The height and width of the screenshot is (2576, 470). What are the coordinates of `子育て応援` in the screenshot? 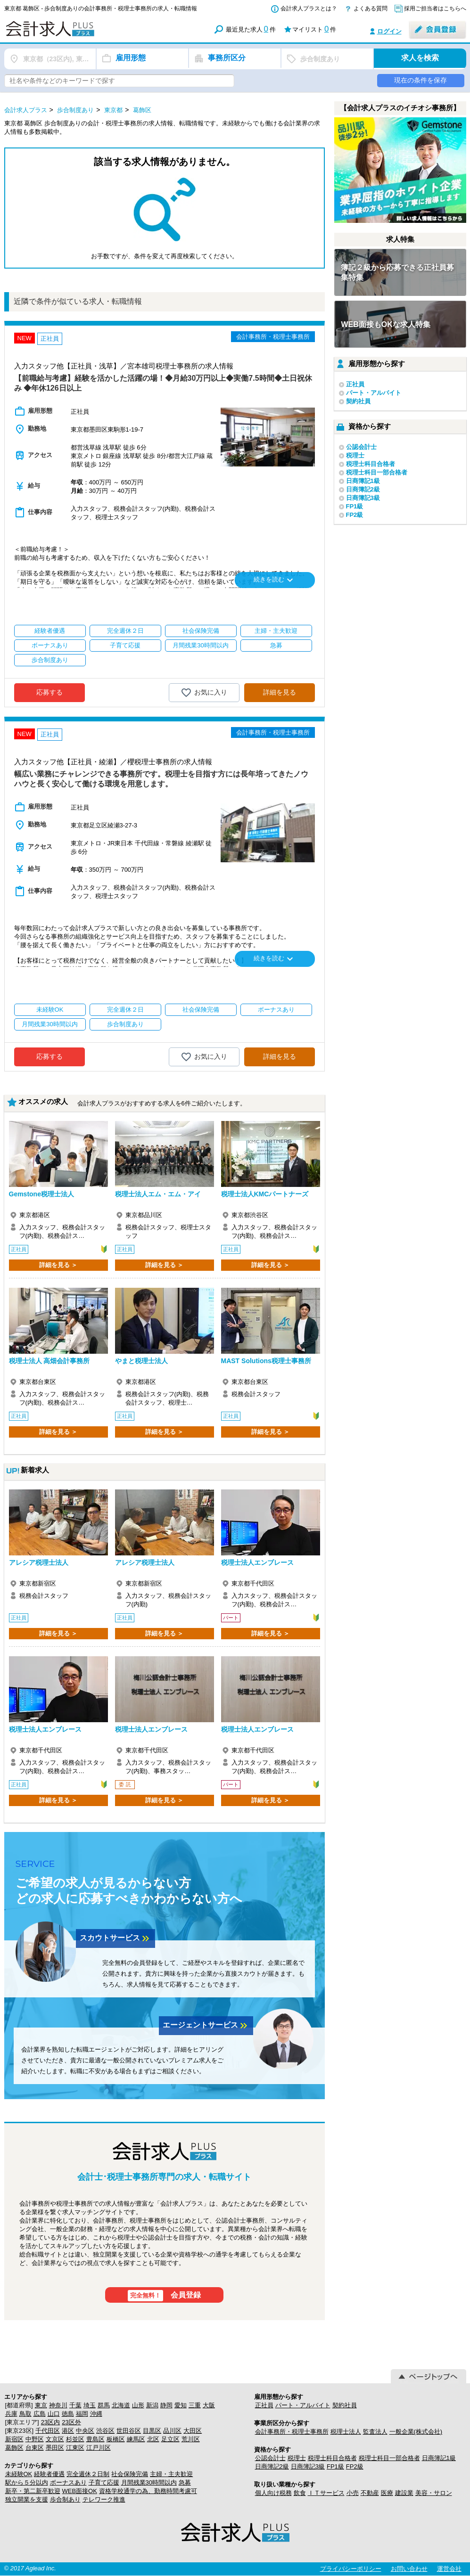 It's located at (104, 2482).